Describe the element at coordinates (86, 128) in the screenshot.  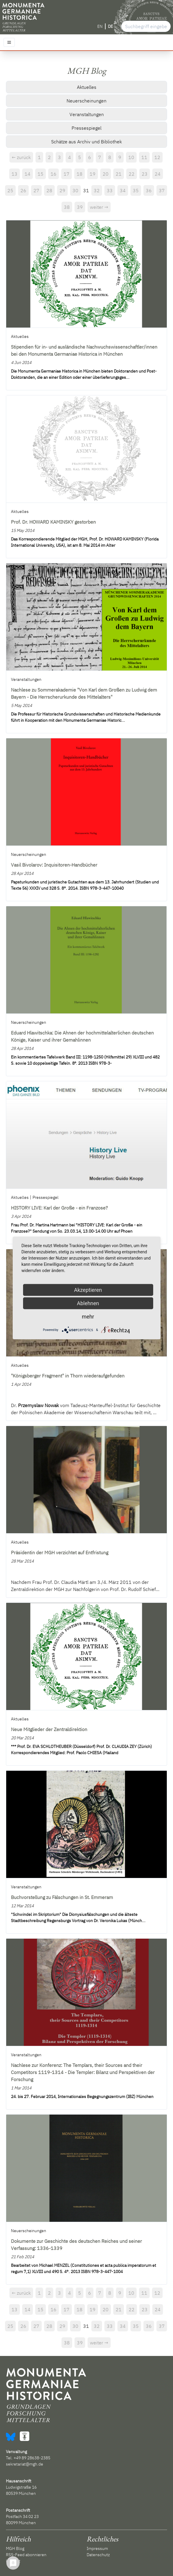
I see `Pressespiegel` at that location.